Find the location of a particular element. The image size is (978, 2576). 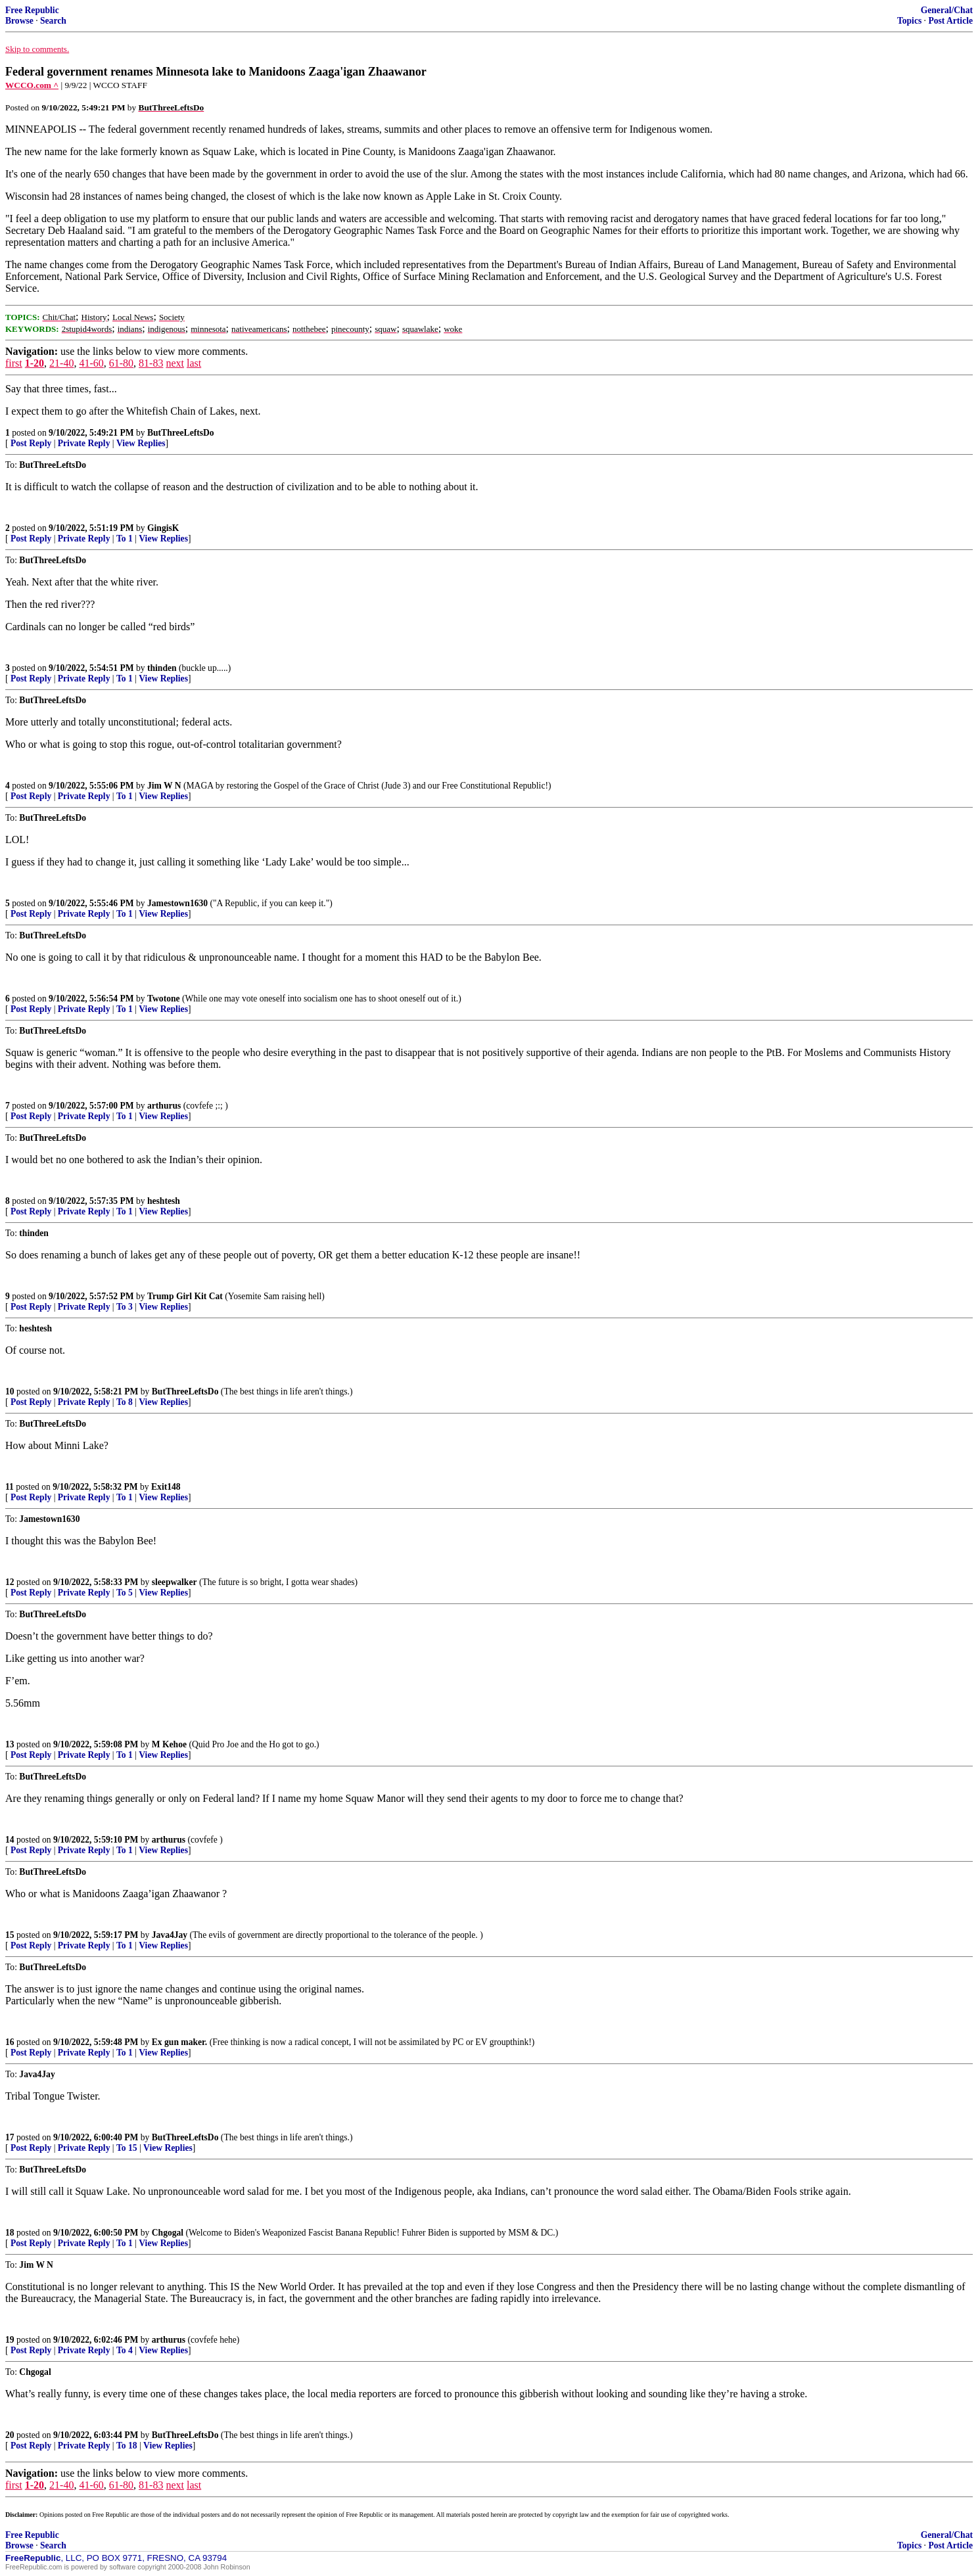

heshtesh is located at coordinates (163, 1201).